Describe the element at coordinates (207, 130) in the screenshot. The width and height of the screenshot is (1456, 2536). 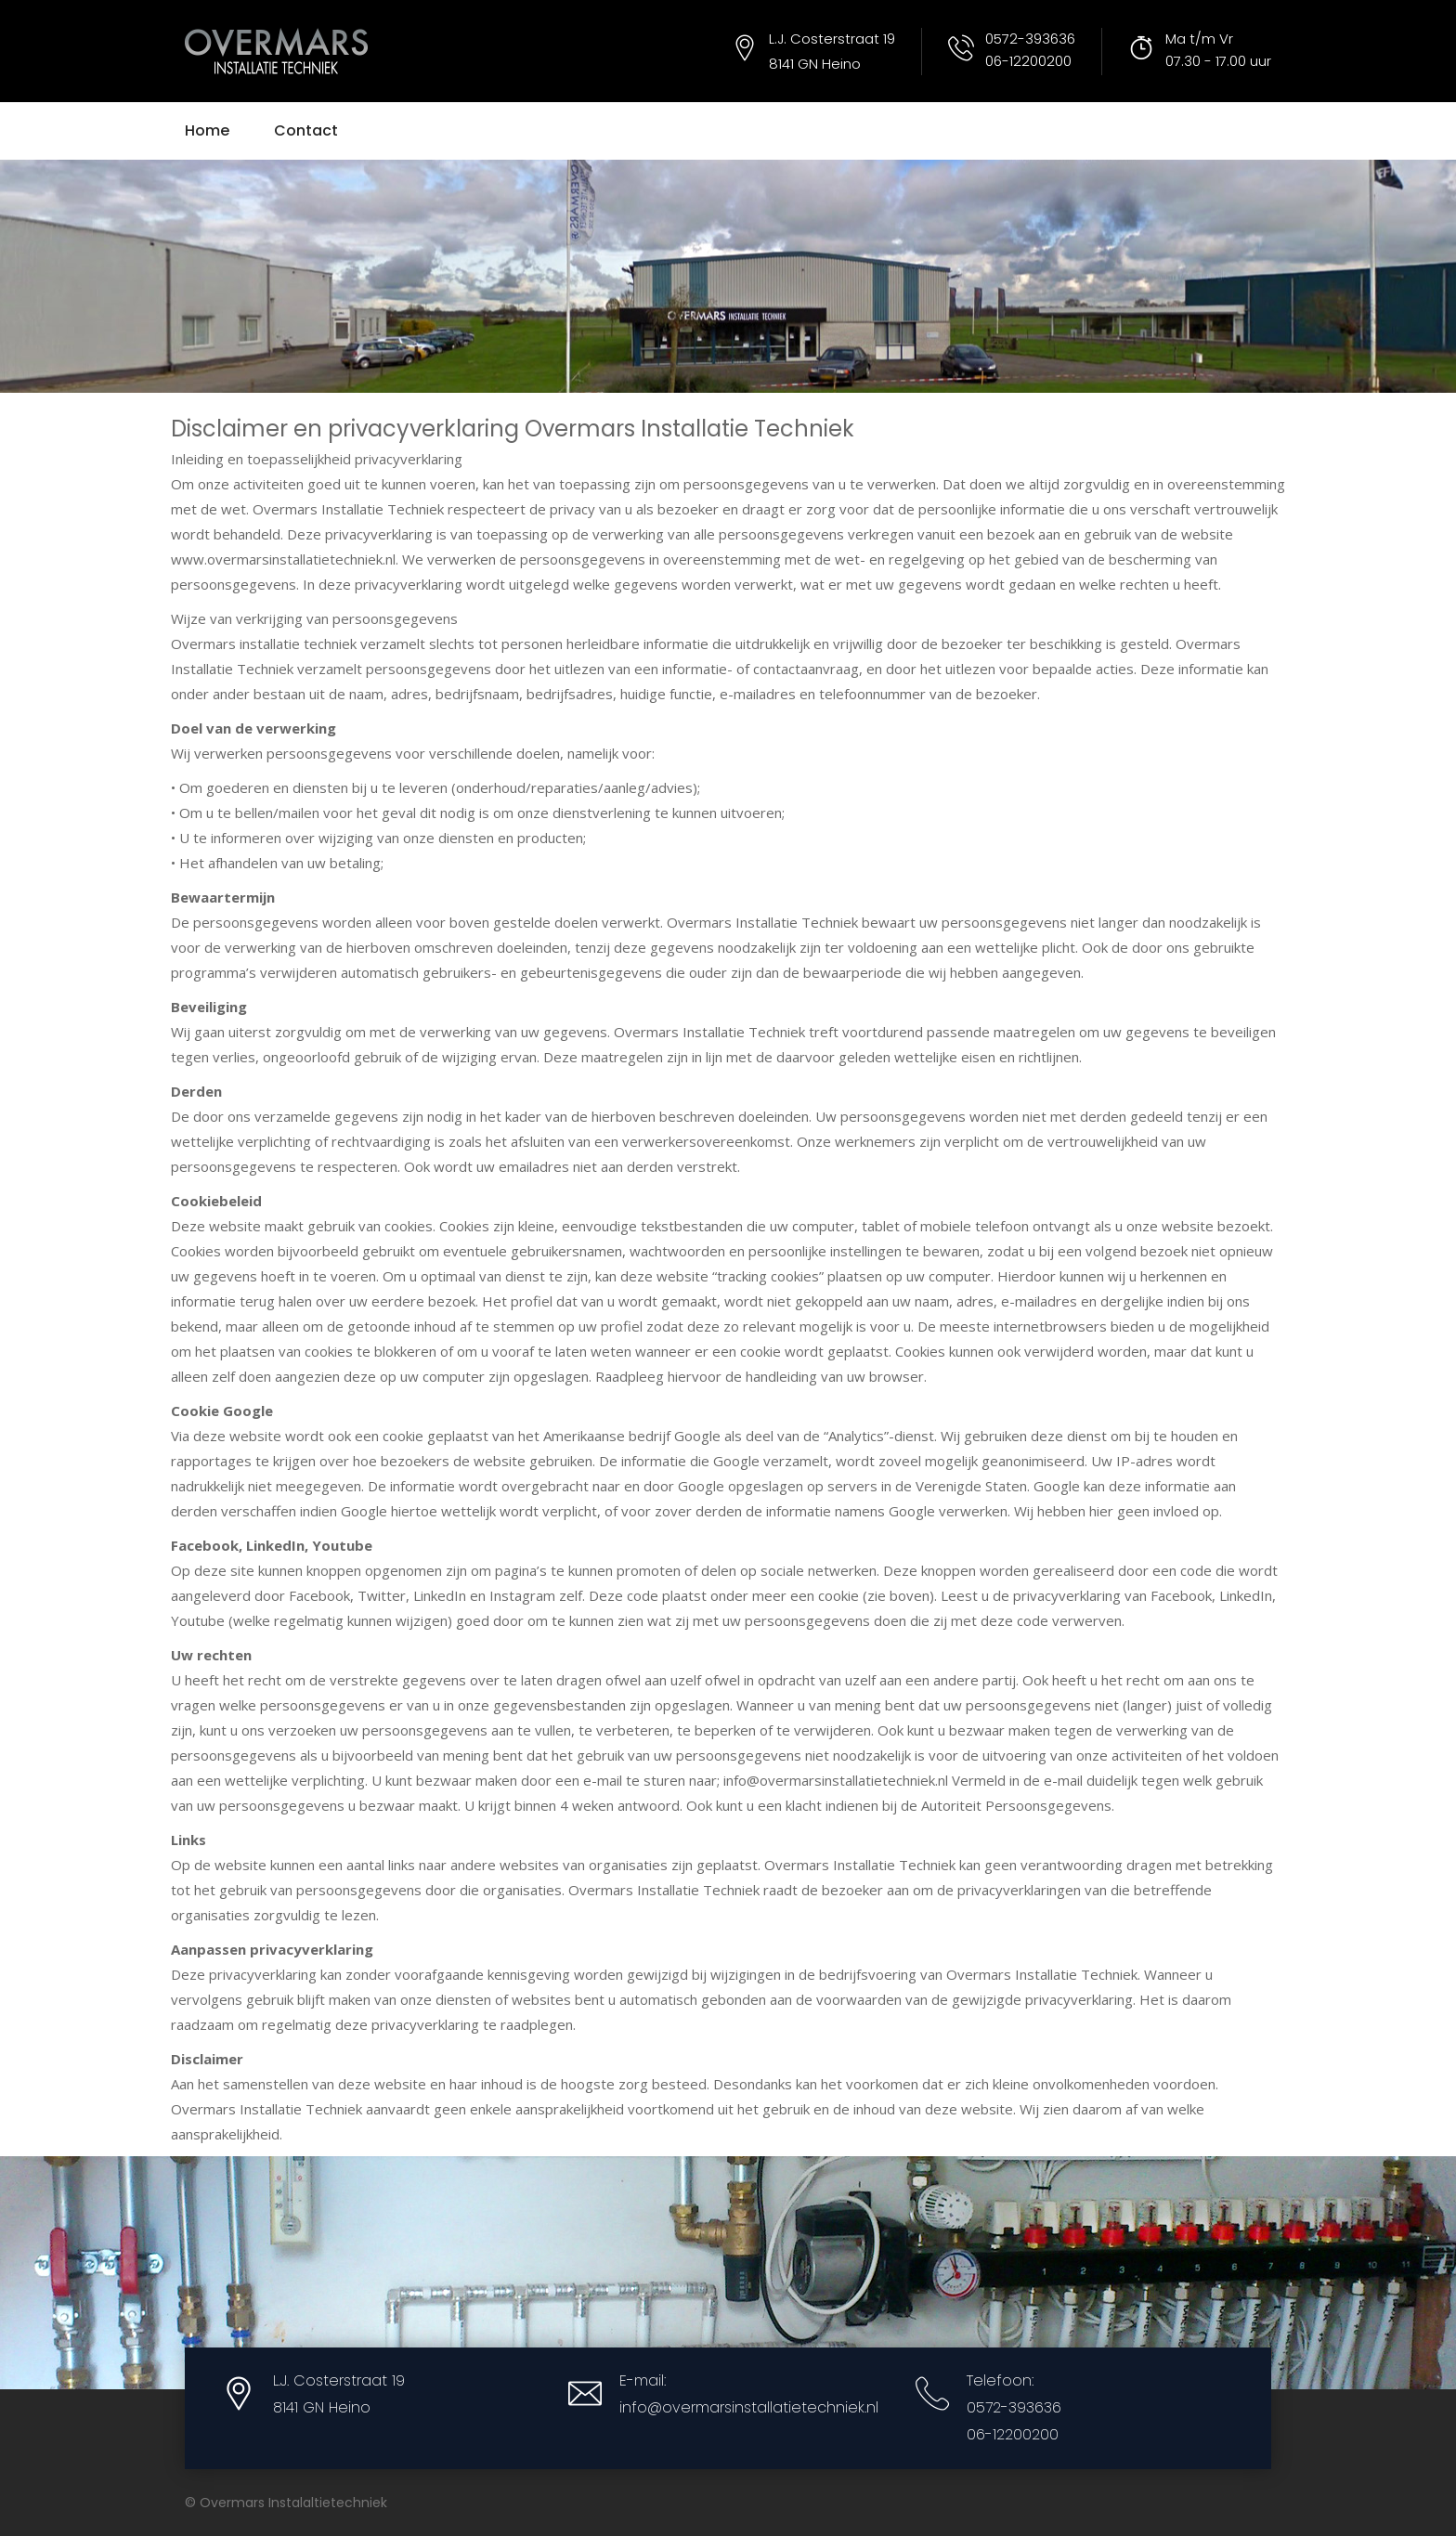
I see `Home` at that location.